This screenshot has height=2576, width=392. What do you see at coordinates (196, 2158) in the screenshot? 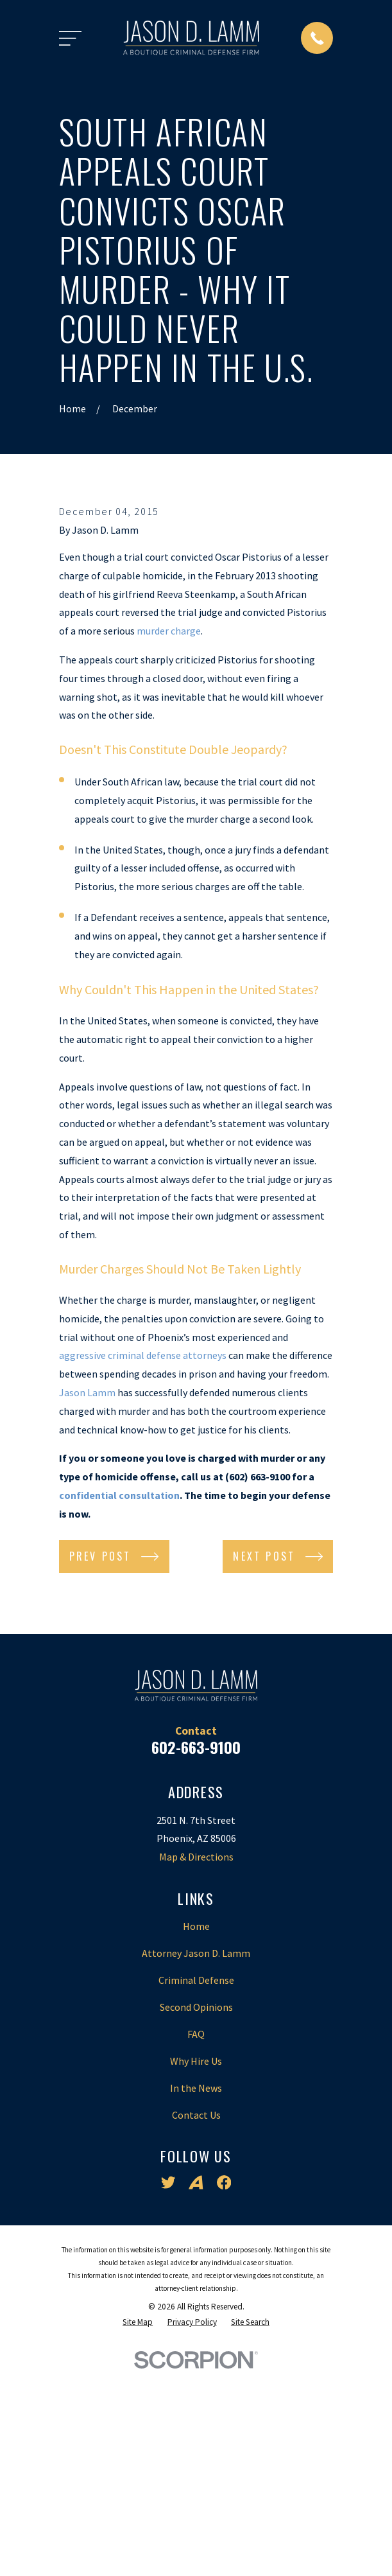
I see `Attorney Jason D. Lamm` at bounding box center [196, 2158].